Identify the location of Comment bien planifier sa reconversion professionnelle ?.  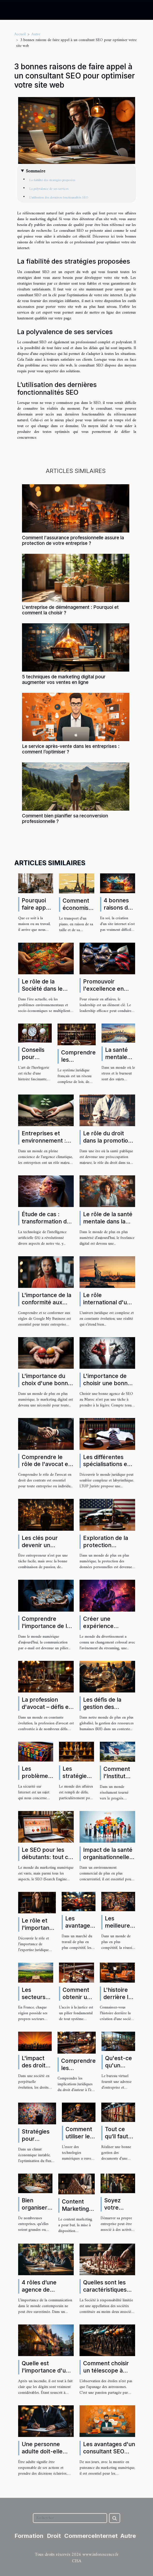
(65, 818).